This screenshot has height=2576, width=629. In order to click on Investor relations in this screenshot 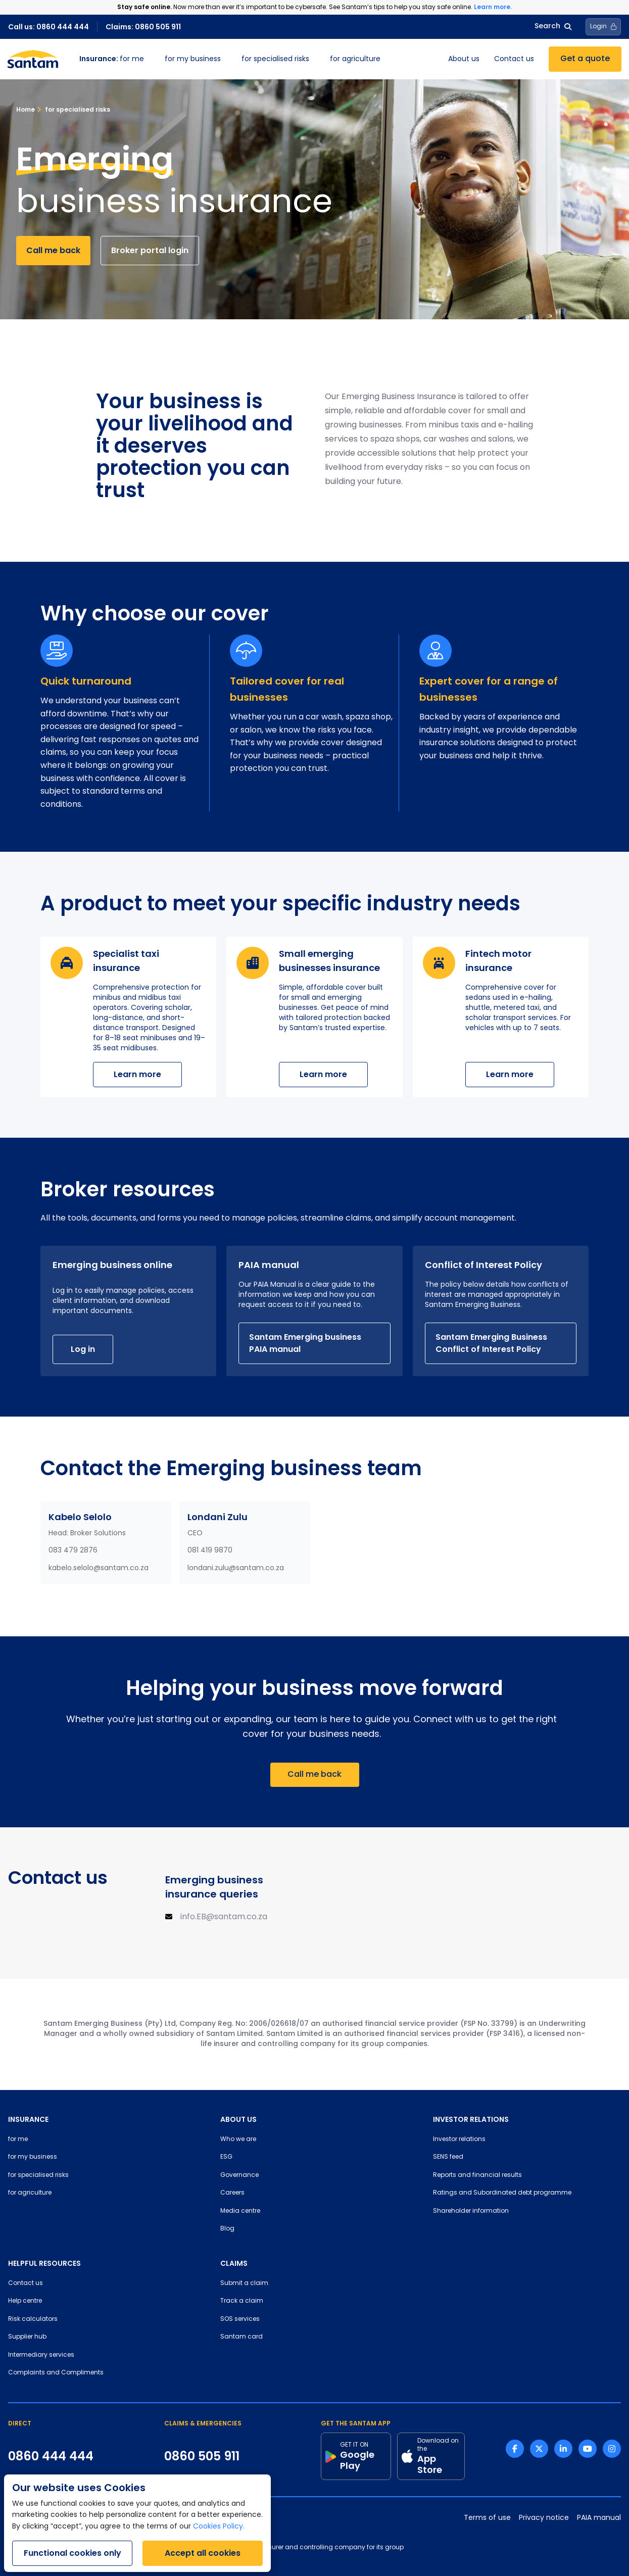, I will do `click(459, 2139)`.